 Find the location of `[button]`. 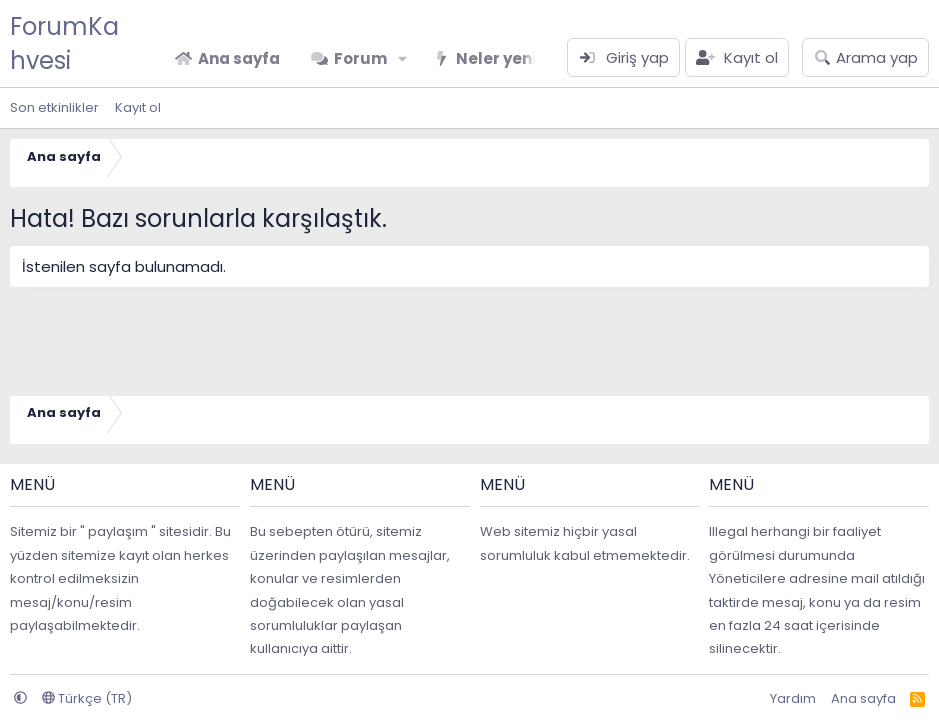

[button] is located at coordinates (403, 58).